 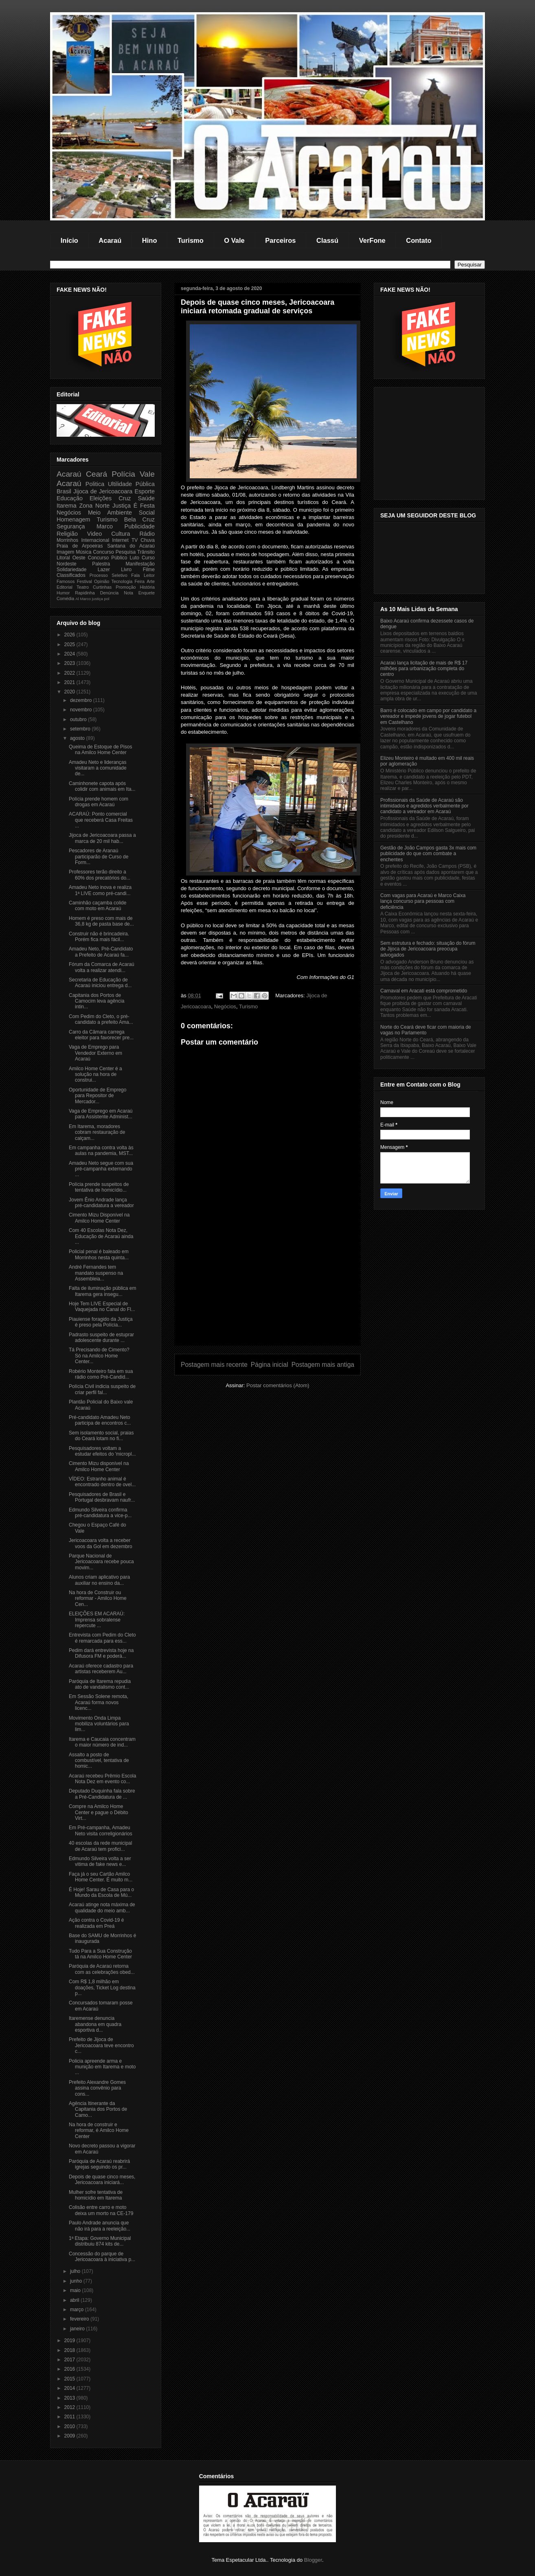 I want to click on 2012, so click(x=70, y=2407).